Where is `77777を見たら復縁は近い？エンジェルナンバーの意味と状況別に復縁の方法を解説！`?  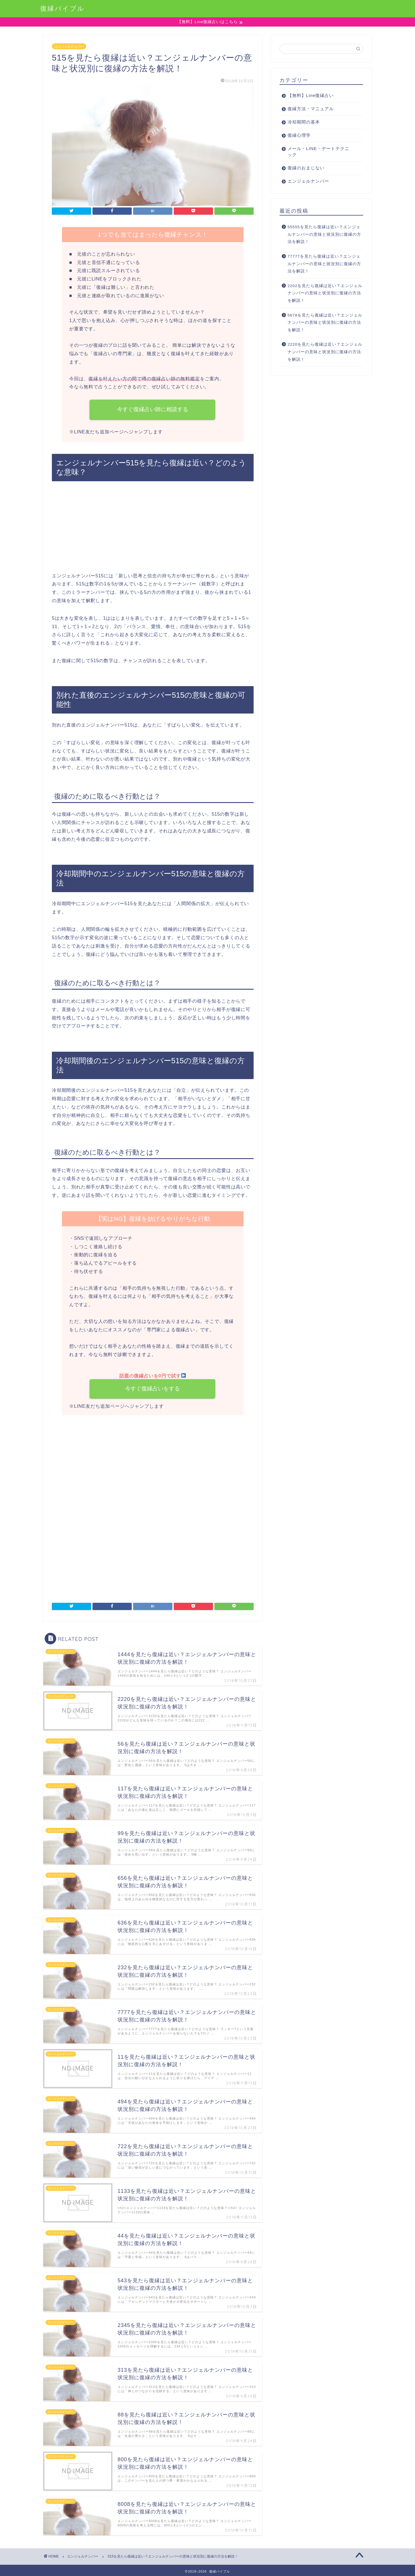 77777を見たら復縁は近い？エンジェルナンバーの意味と状況別に復縁の方法を解説！ is located at coordinates (324, 264).